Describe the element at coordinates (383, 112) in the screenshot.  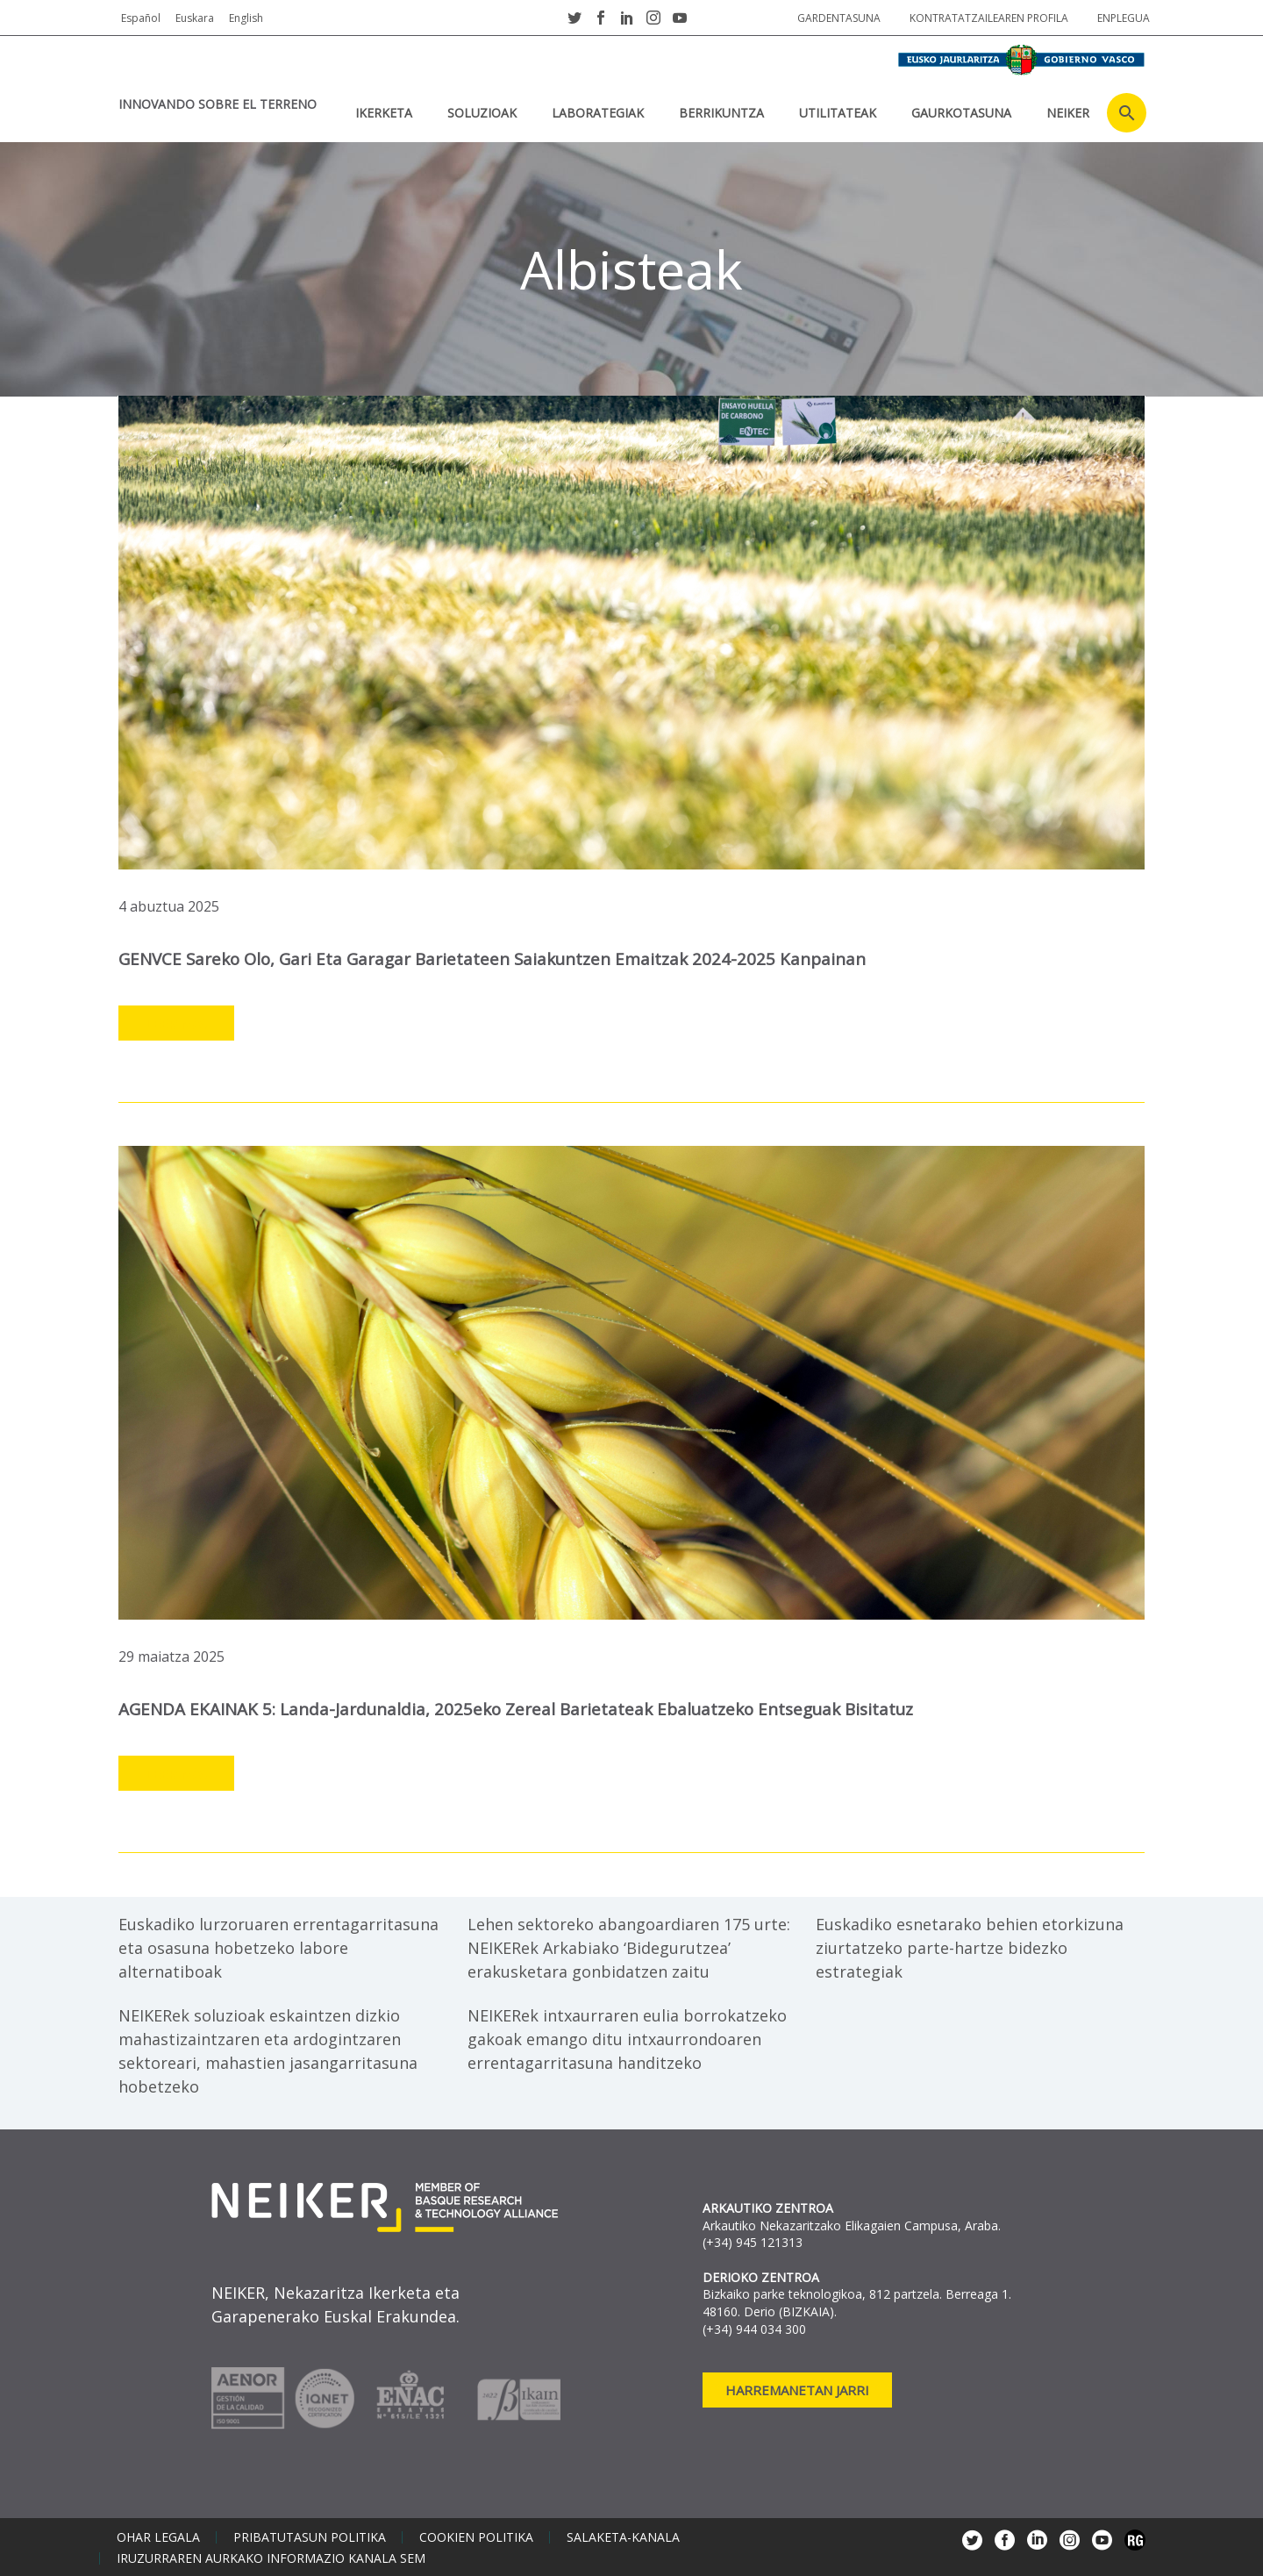
I see `IKERKETA` at that location.